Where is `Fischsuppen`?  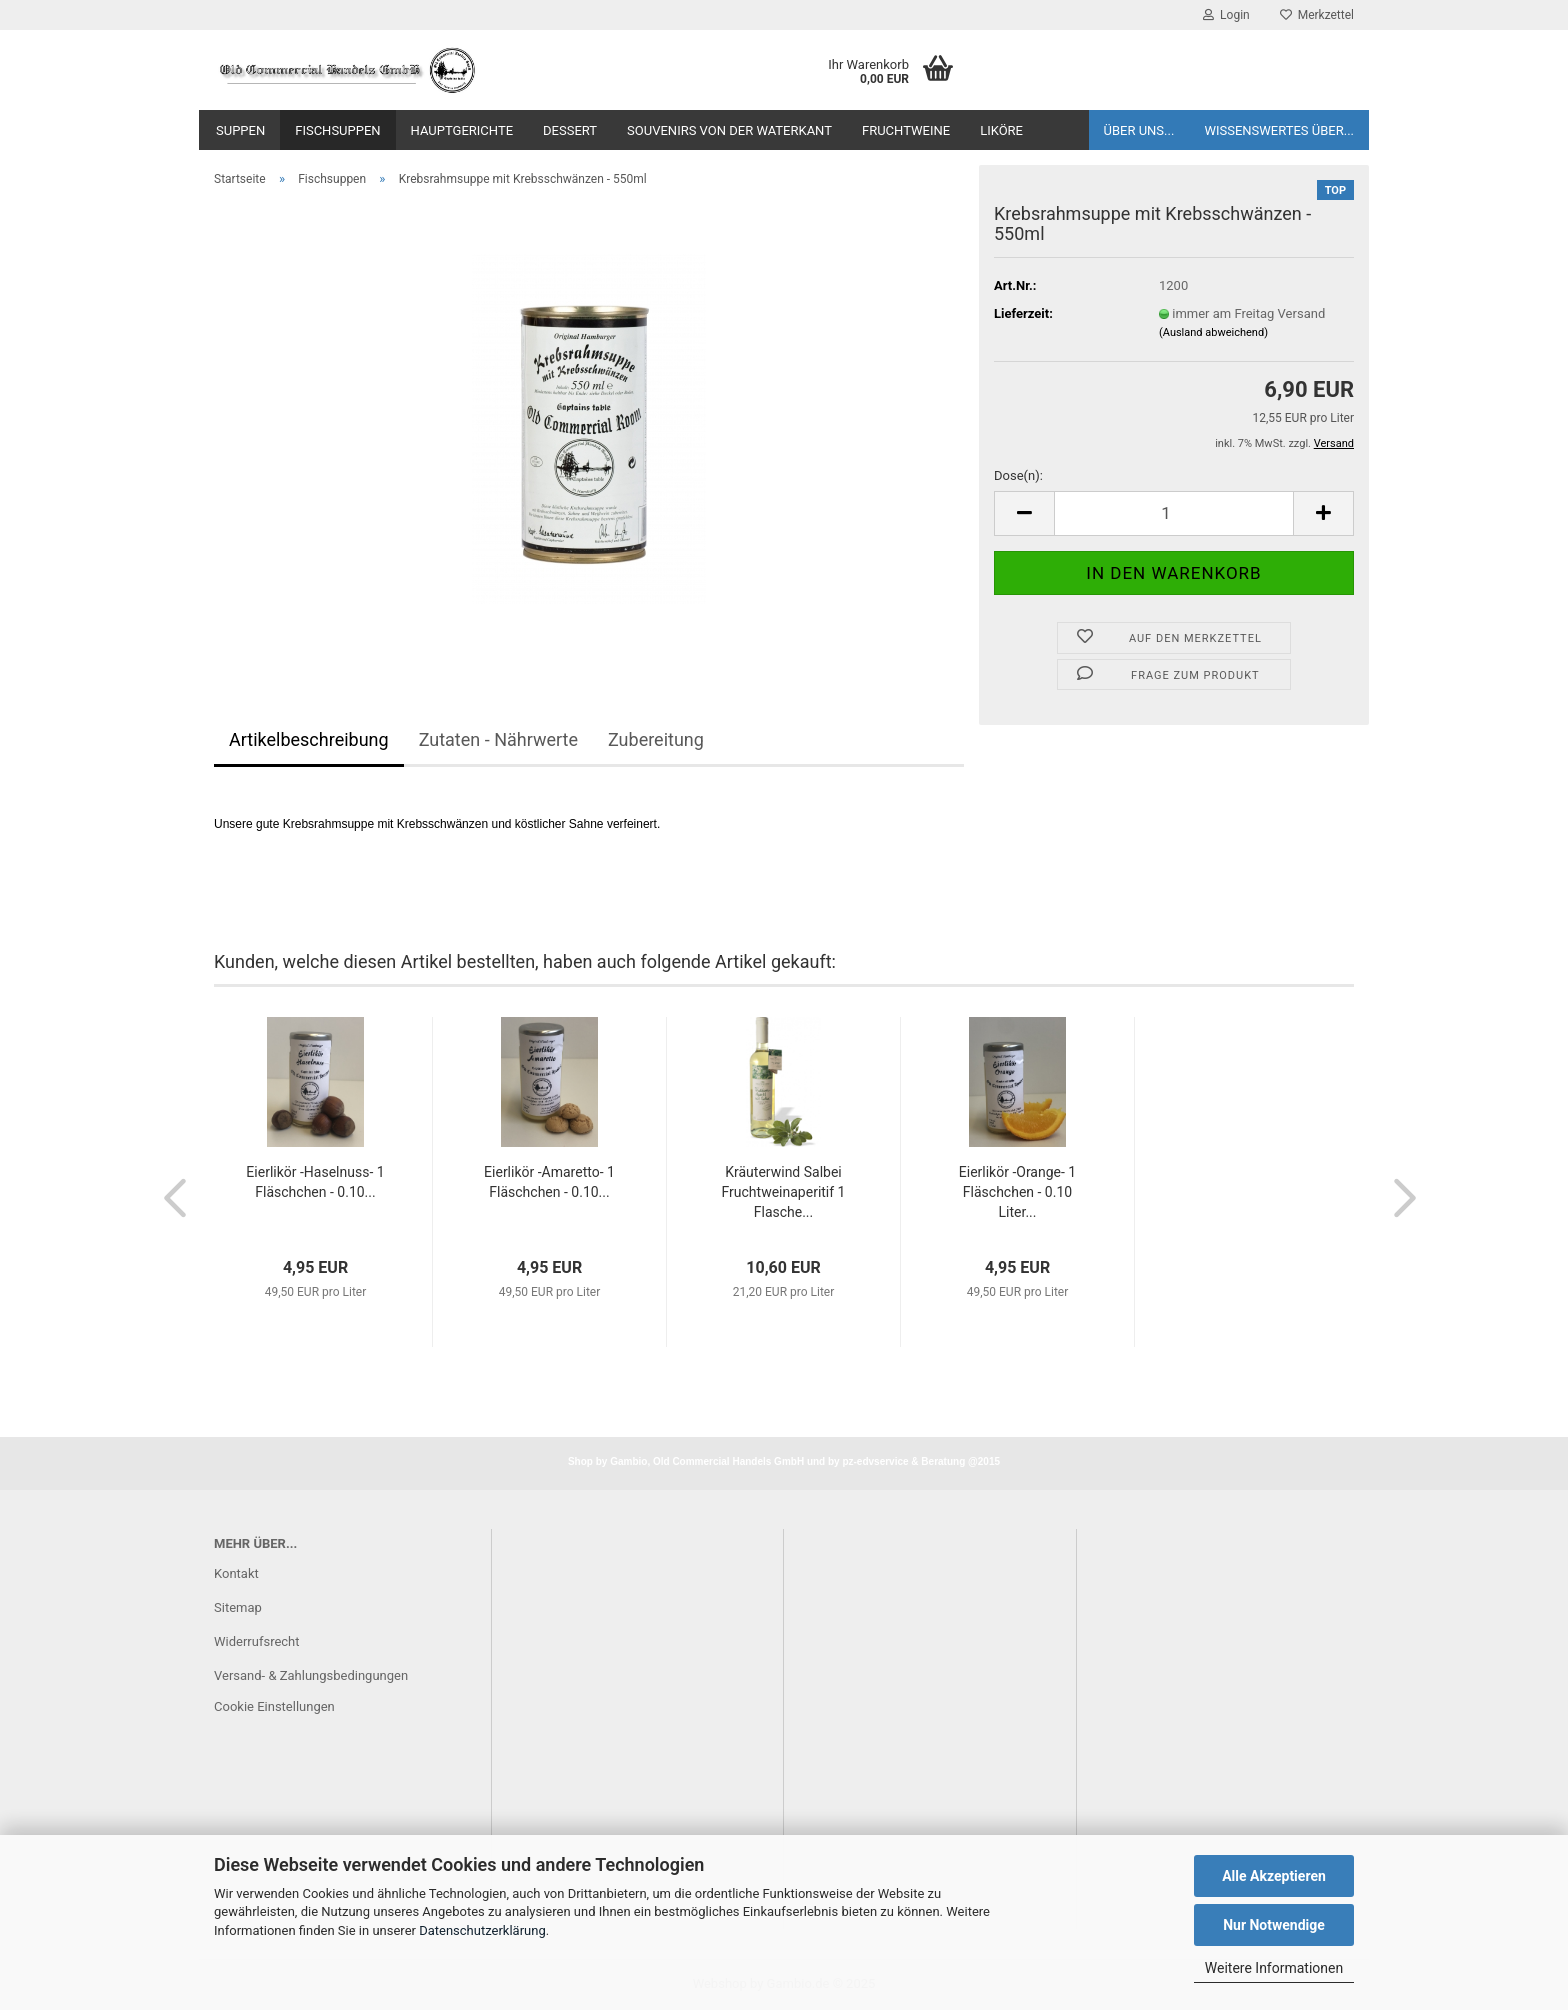
Fischsuppen is located at coordinates (337, 130).